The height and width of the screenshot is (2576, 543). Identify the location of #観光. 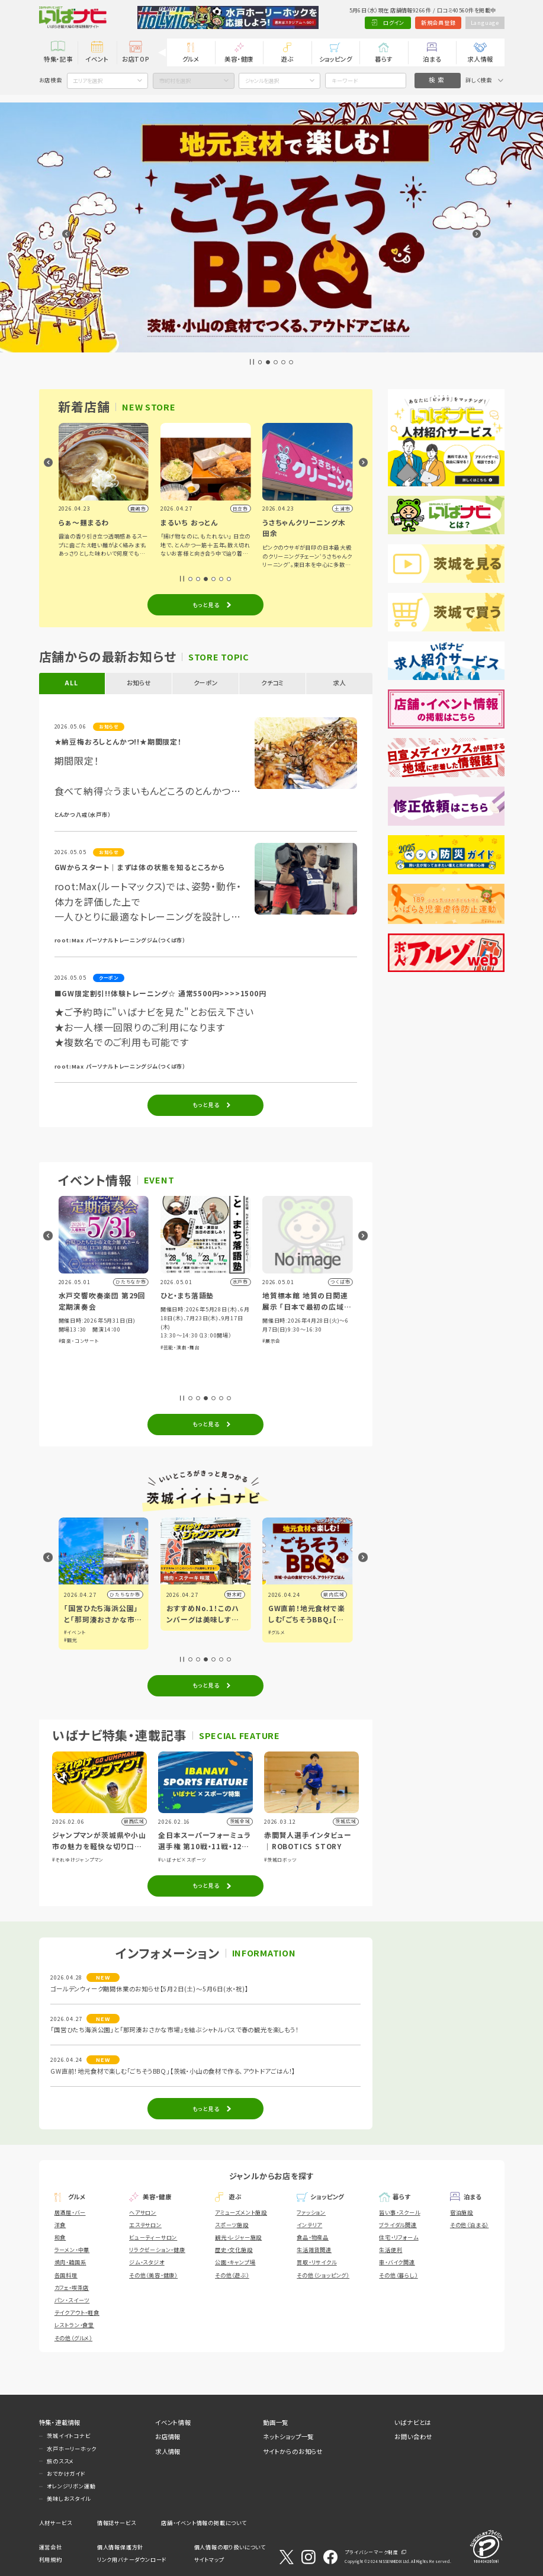
(172, 1640).